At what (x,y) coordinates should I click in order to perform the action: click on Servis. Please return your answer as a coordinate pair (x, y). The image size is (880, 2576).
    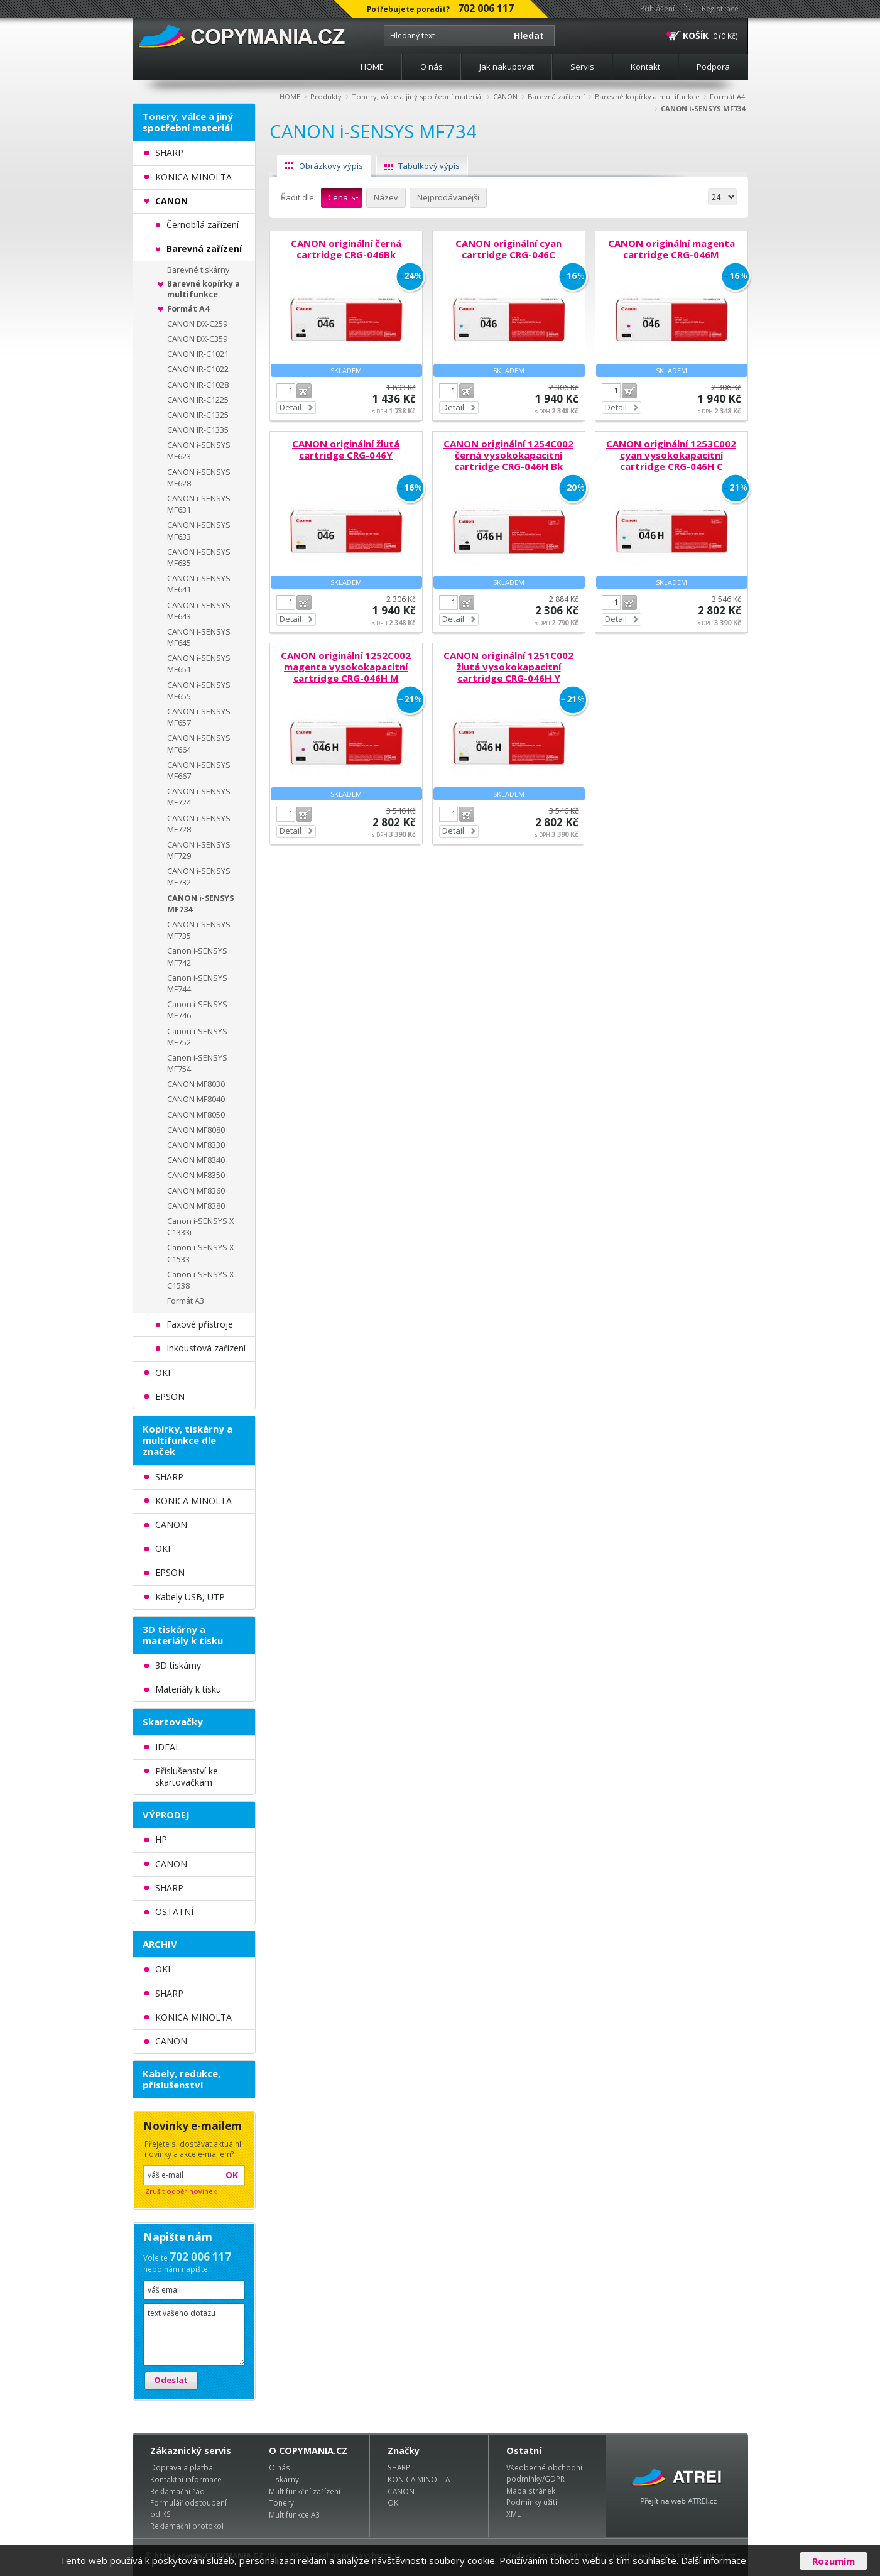
    Looking at the image, I should click on (582, 66).